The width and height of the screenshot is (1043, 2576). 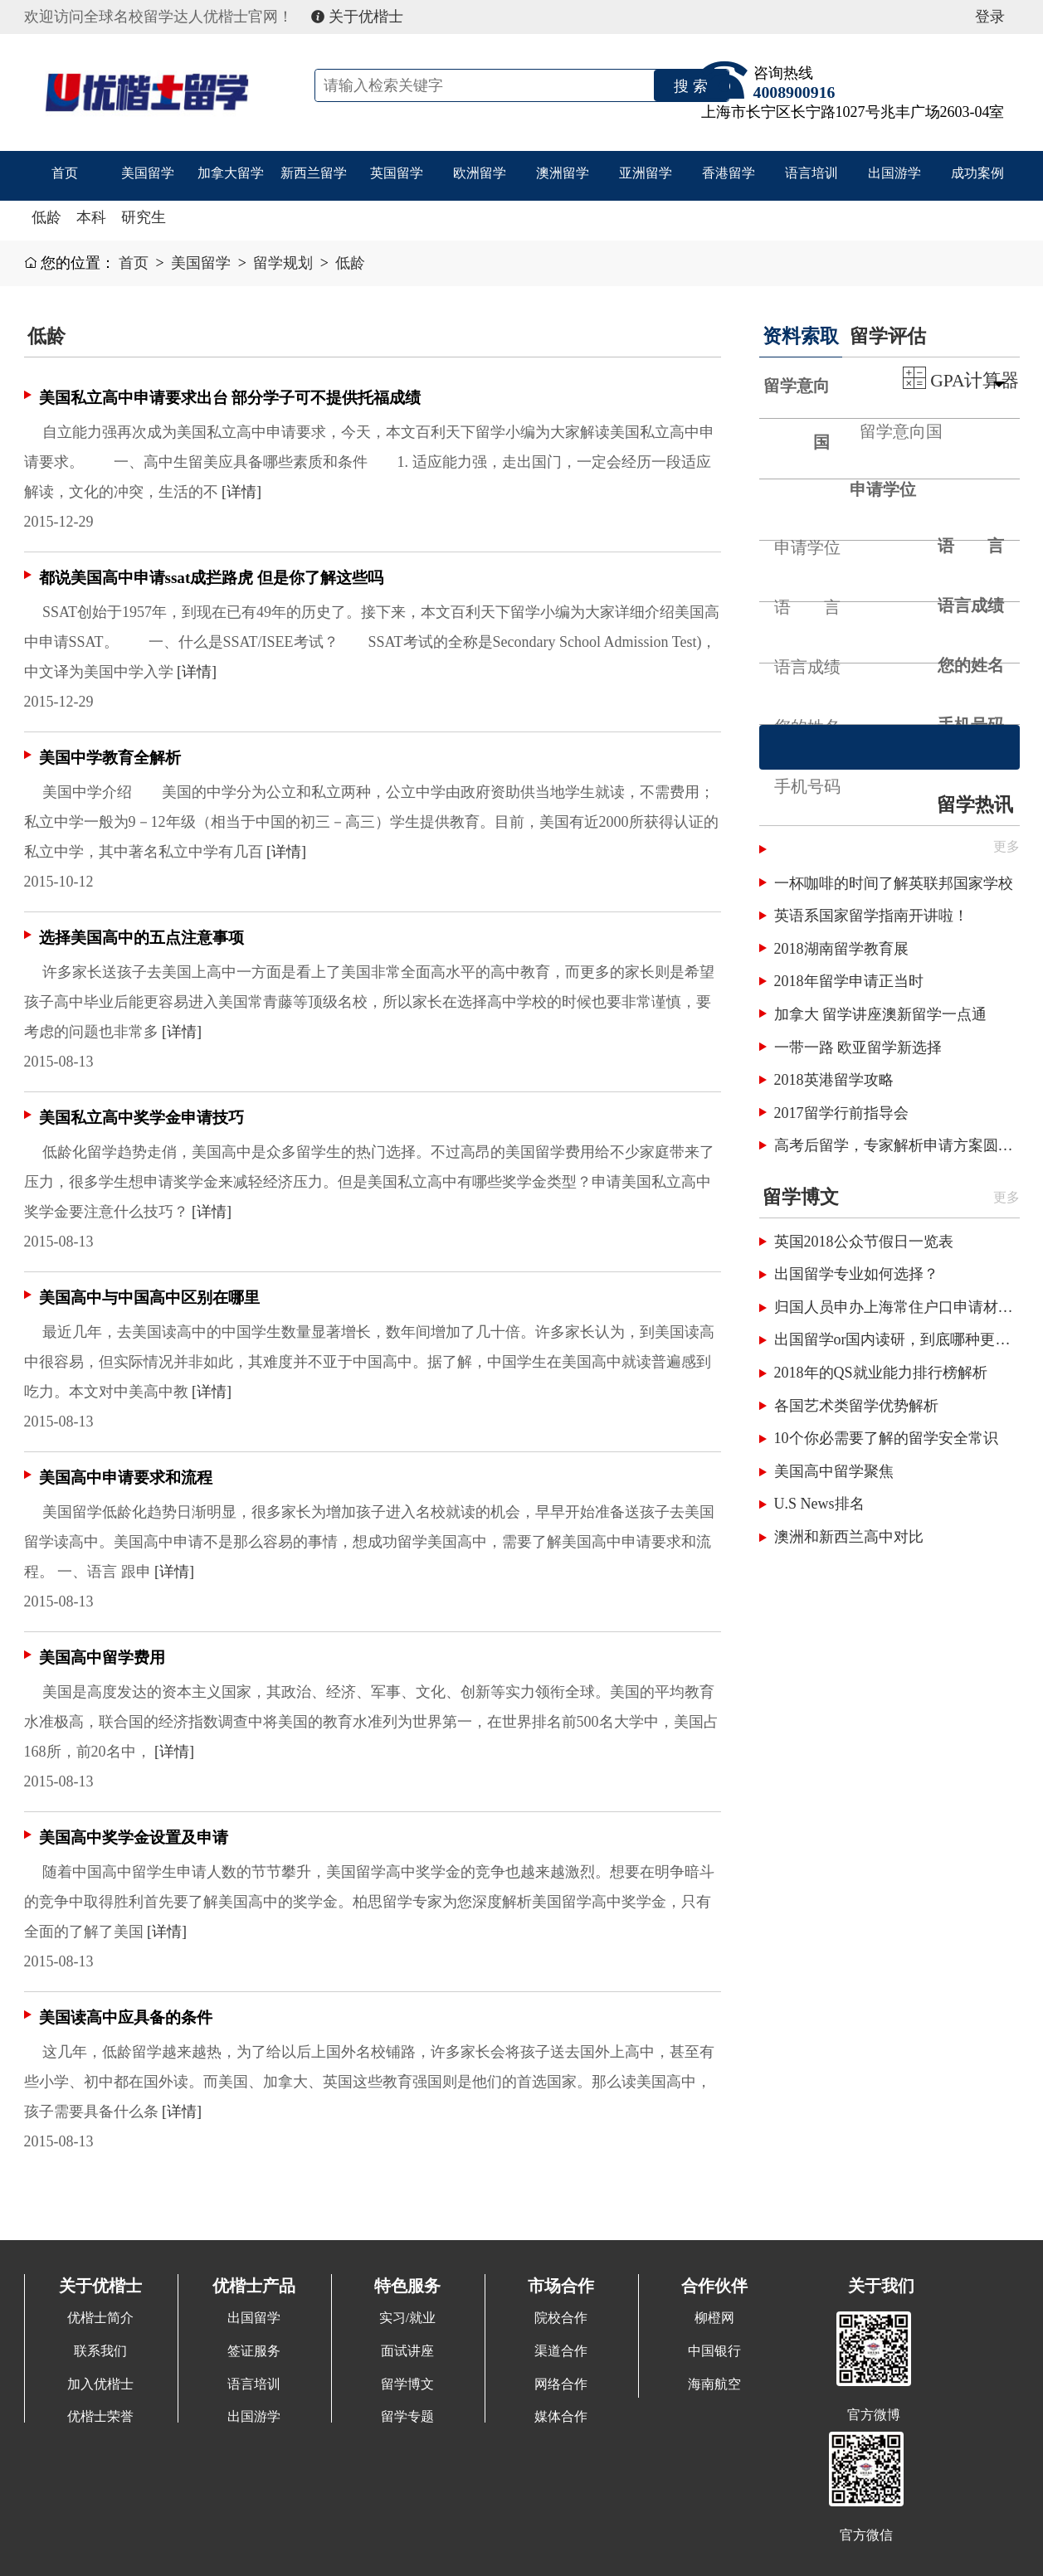 I want to click on 香港留学, so click(x=728, y=175).